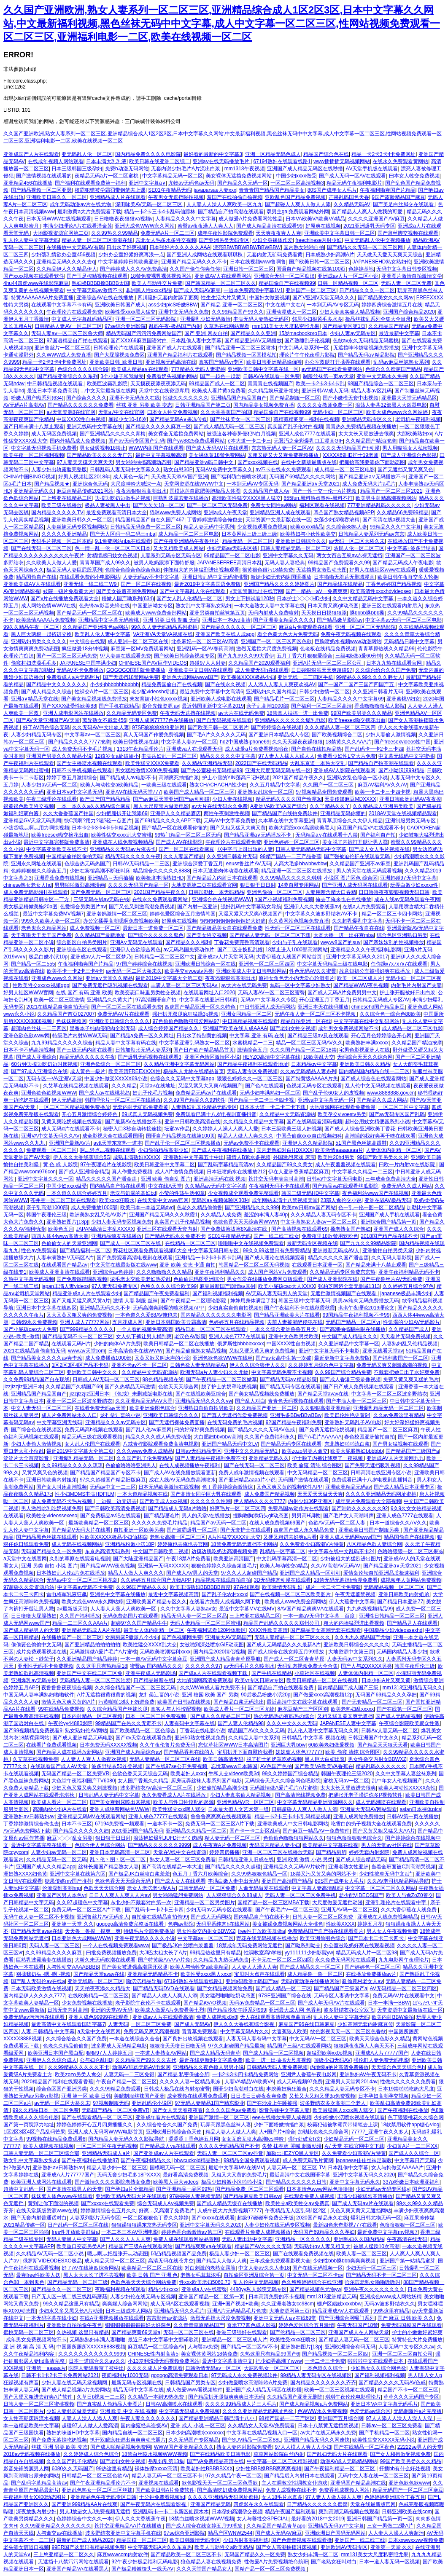 The image size is (448, 2576). I want to click on 亚洲人成网站免费播放, so click(358, 1816).